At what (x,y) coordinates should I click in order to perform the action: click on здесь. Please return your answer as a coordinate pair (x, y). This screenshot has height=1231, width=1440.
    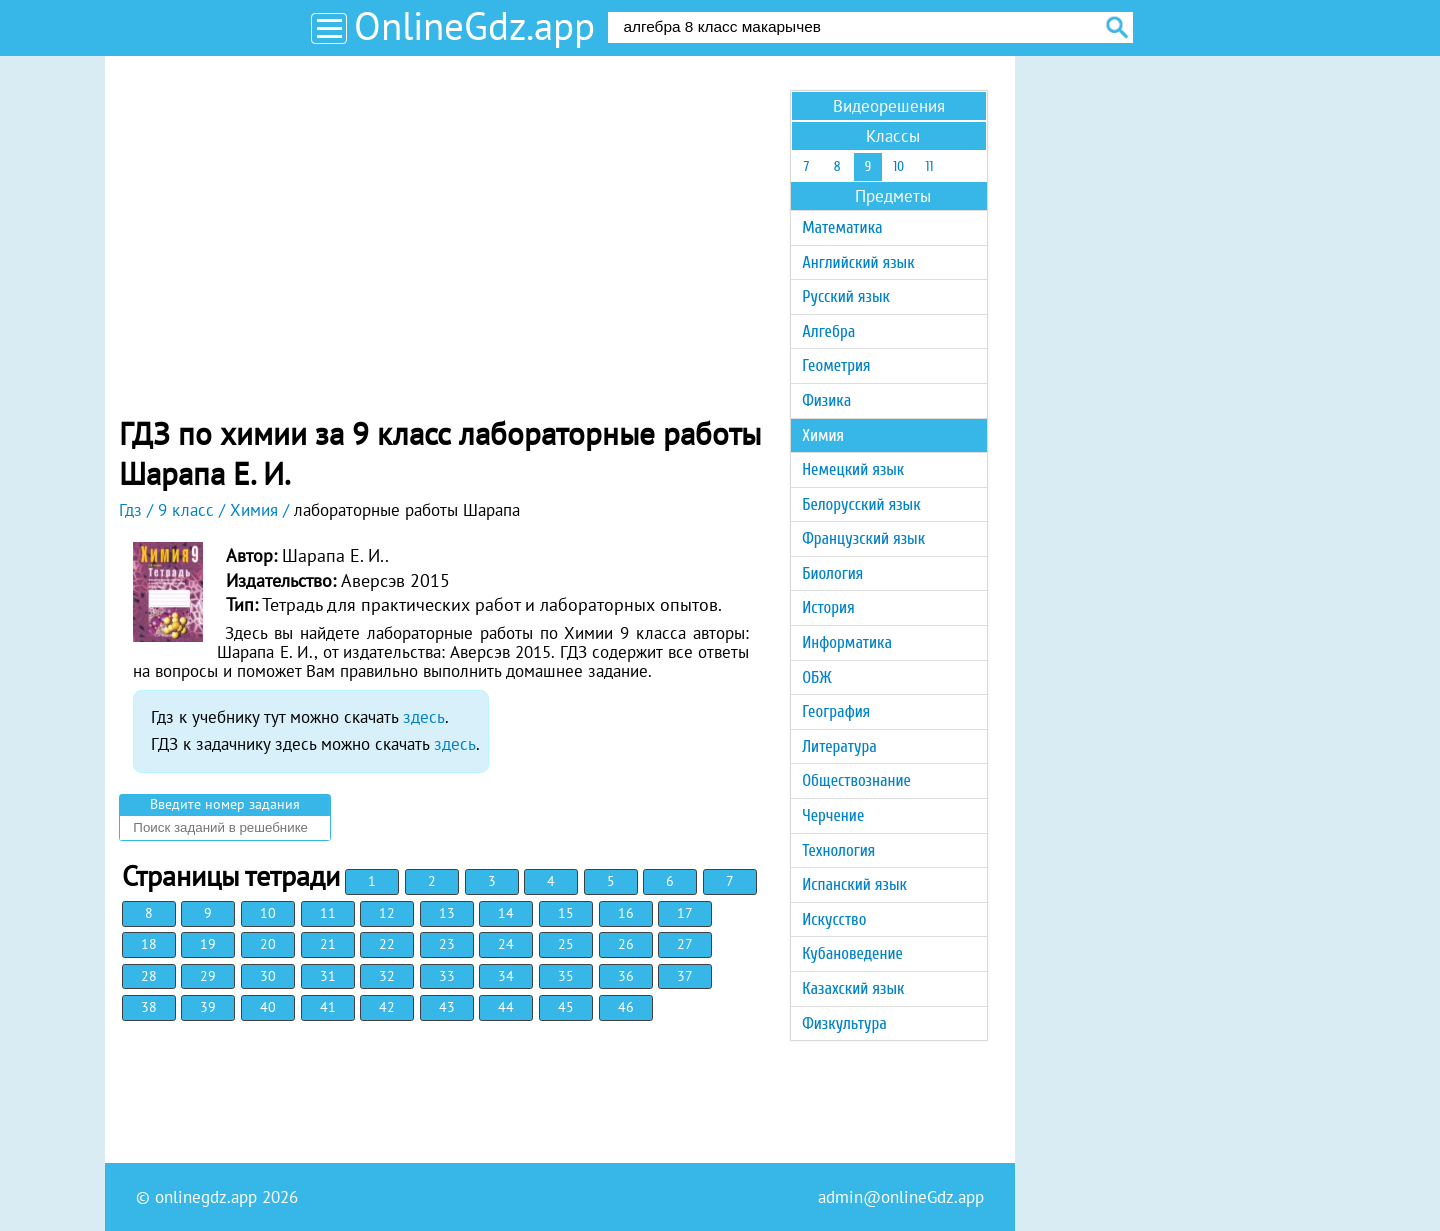
    Looking at the image, I should click on (424, 717).